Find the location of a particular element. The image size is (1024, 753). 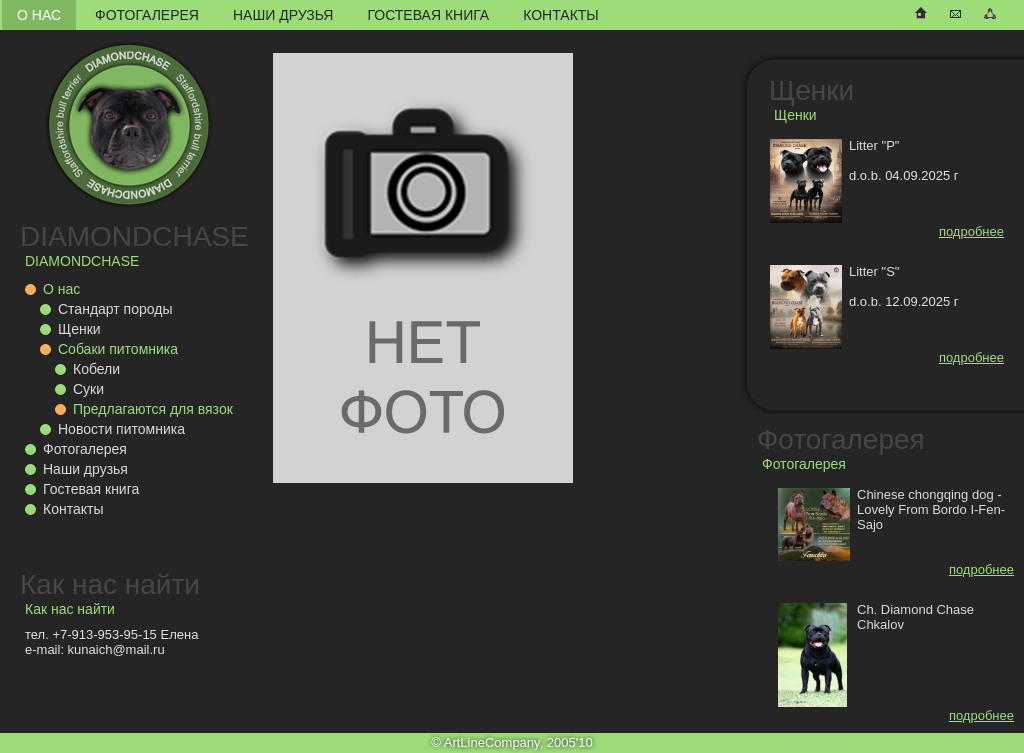

Наши друзья is located at coordinates (283, 15).